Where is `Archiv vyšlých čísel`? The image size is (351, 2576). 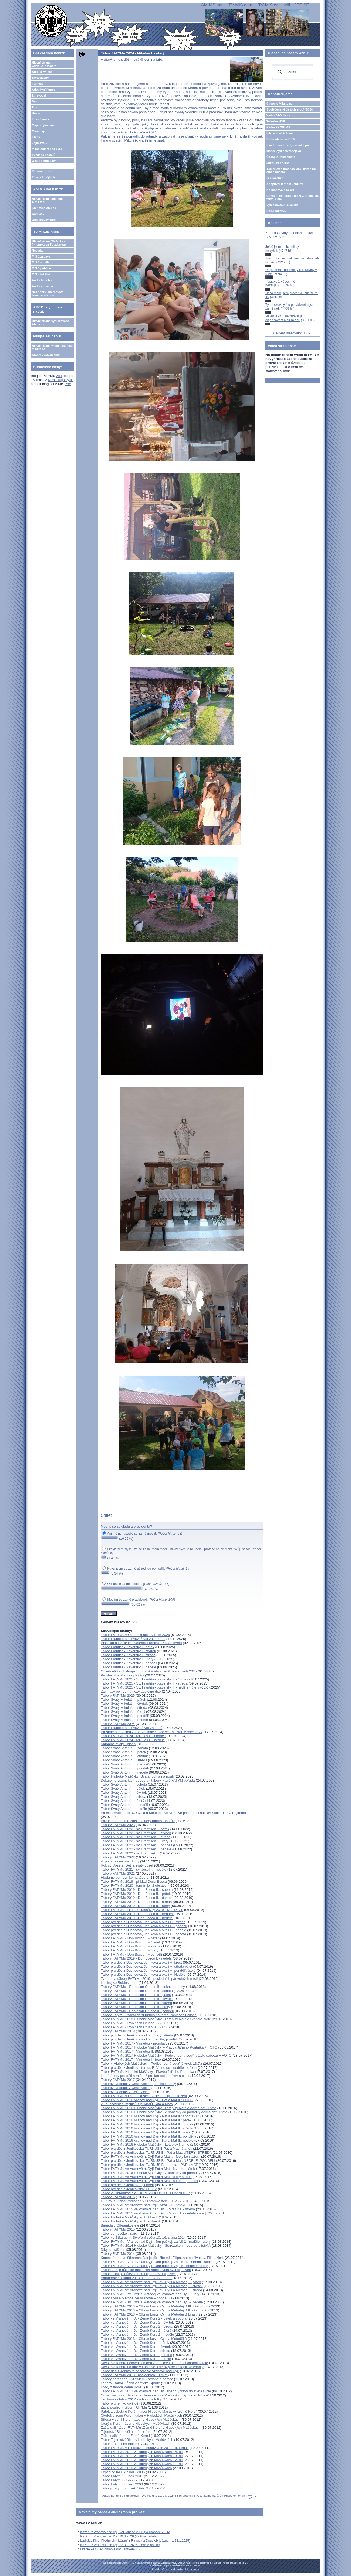 Archiv vyšlých čísel is located at coordinates (46, 354).